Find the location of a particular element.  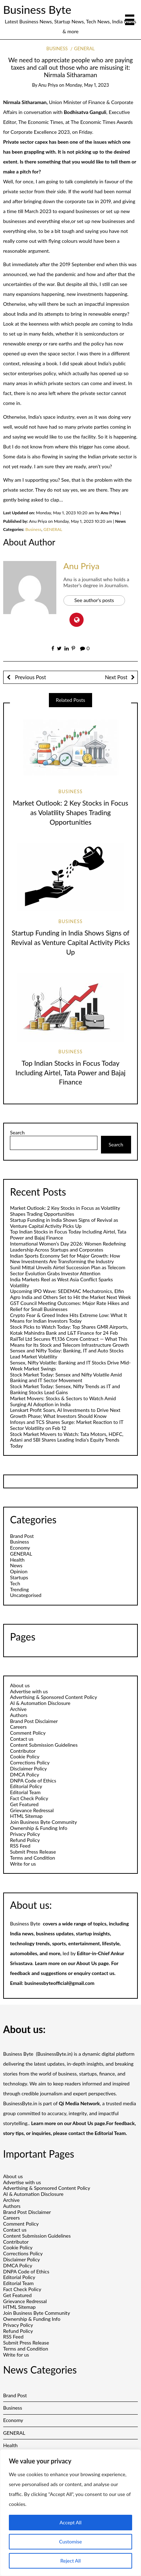

GST Council Meeting Outcomes: Major Rate Hikes and Relief for Small Businesses is located at coordinates (69, 1306).